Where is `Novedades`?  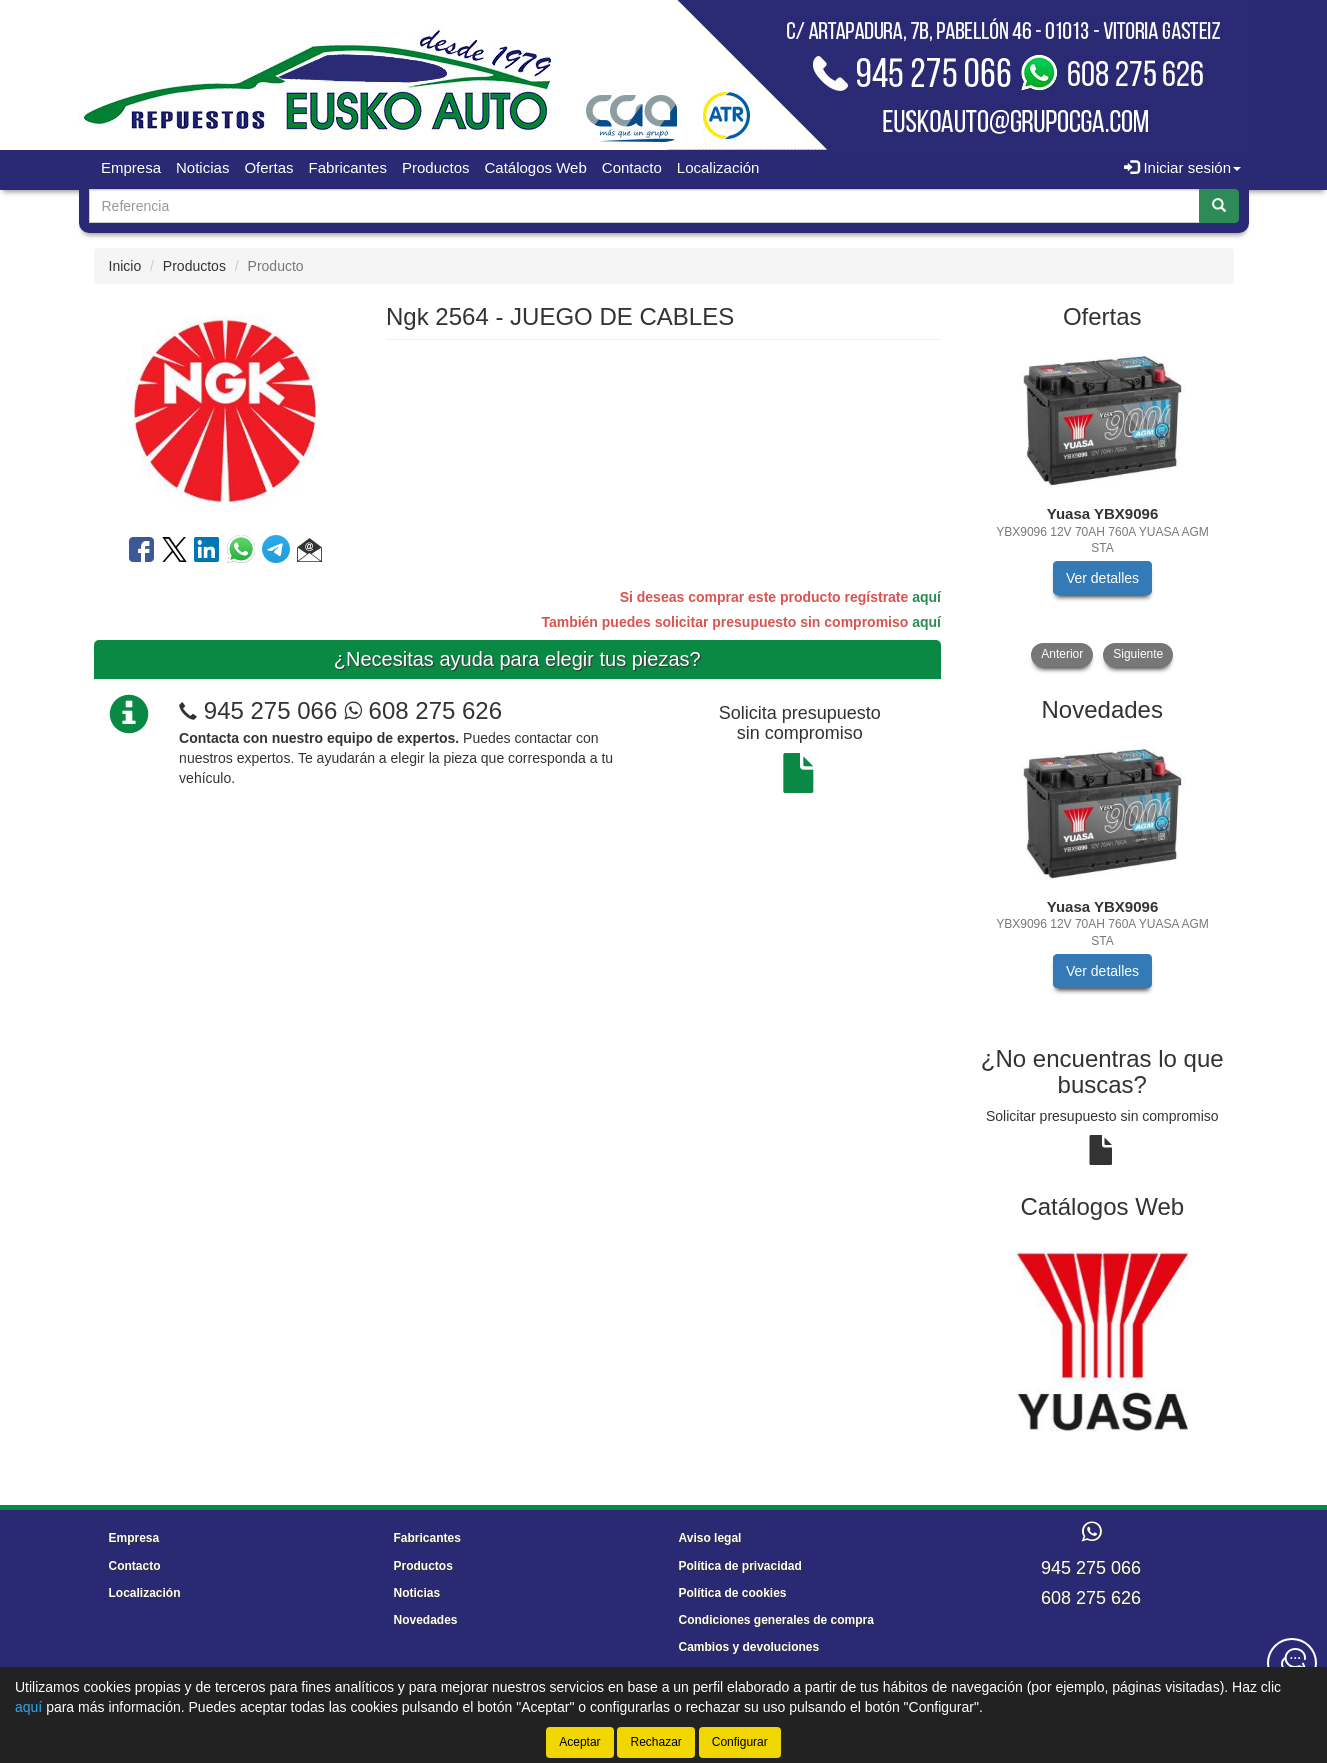
Novedades is located at coordinates (426, 1620).